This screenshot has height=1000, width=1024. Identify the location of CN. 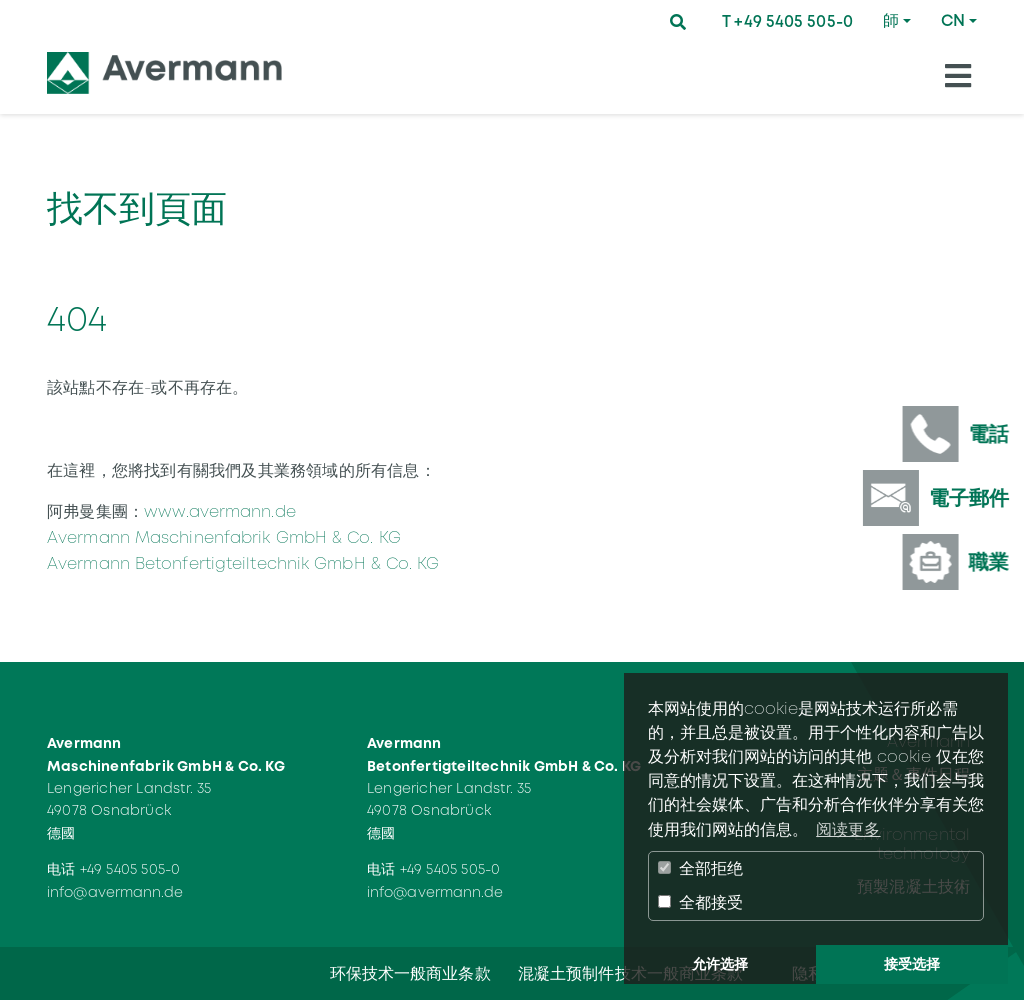
(953, 20).